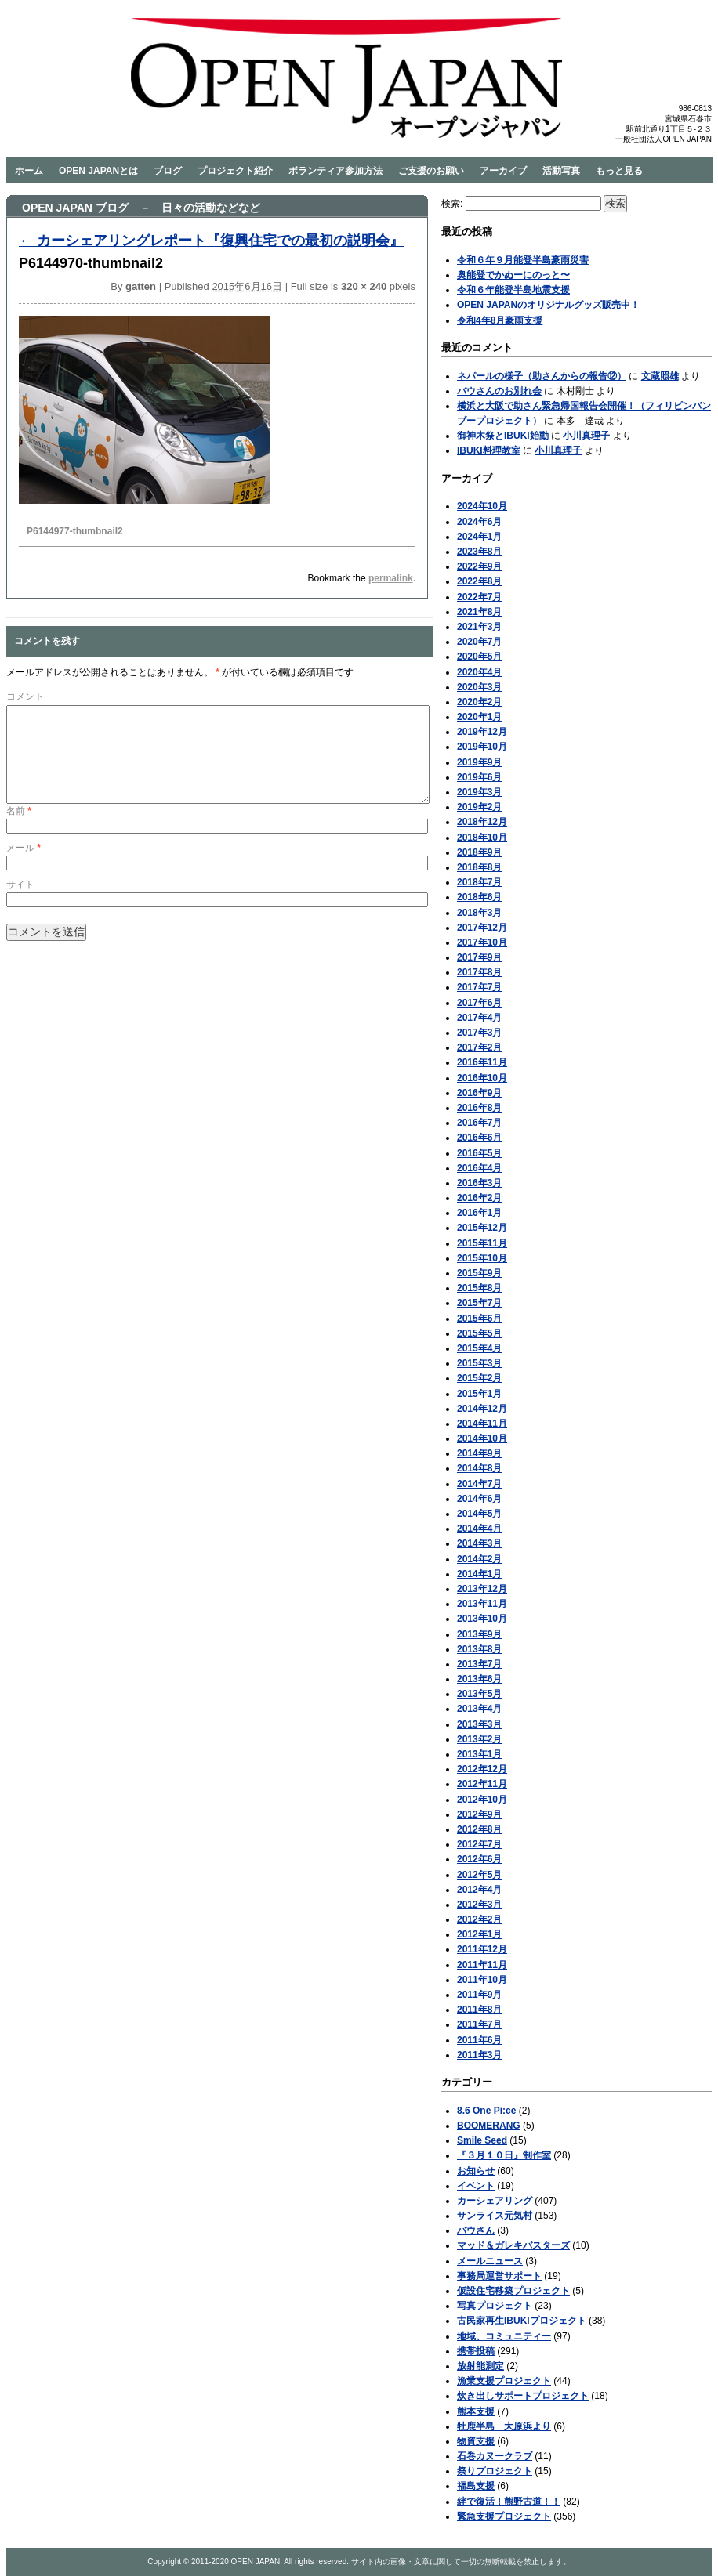 This screenshot has width=718, height=2576. What do you see at coordinates (482, 1783) in the screenshot?
I see `2012年11月` at bounding box center [482, 1783].